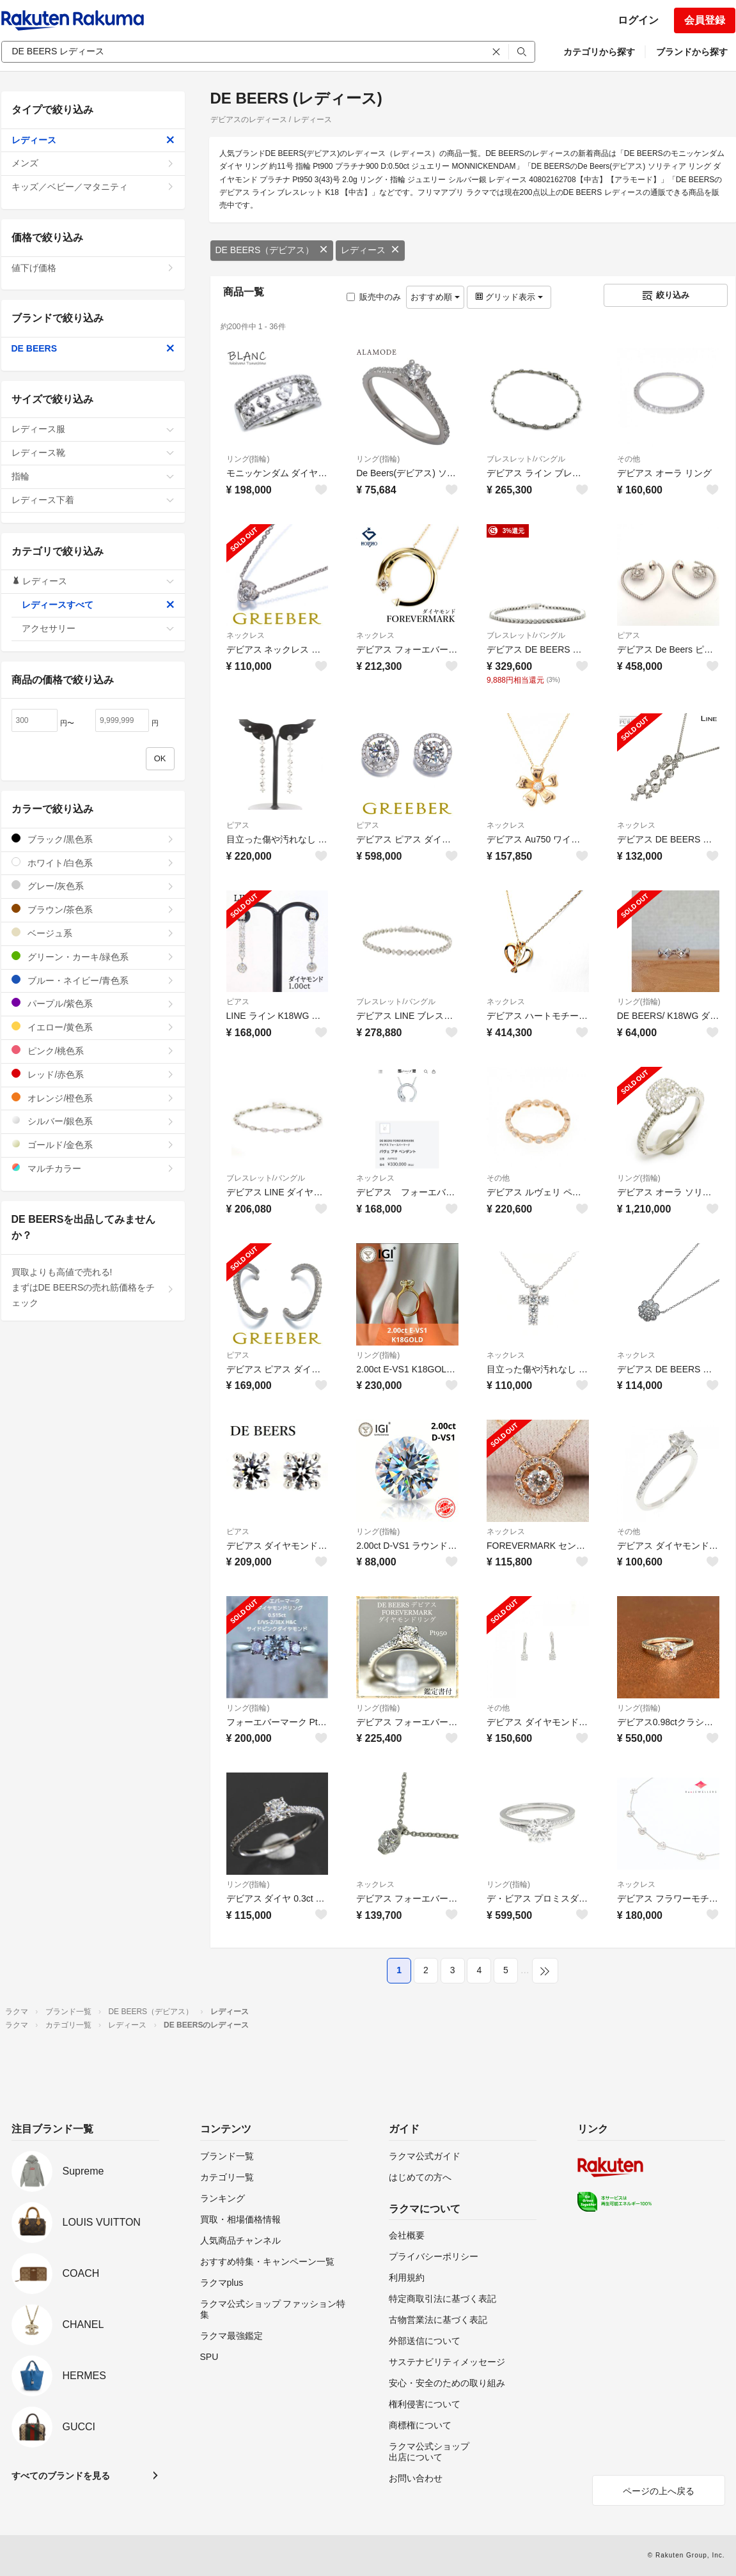 The image size is (736, 2576). I want to click on ブランドから探す, so click(692, 52).